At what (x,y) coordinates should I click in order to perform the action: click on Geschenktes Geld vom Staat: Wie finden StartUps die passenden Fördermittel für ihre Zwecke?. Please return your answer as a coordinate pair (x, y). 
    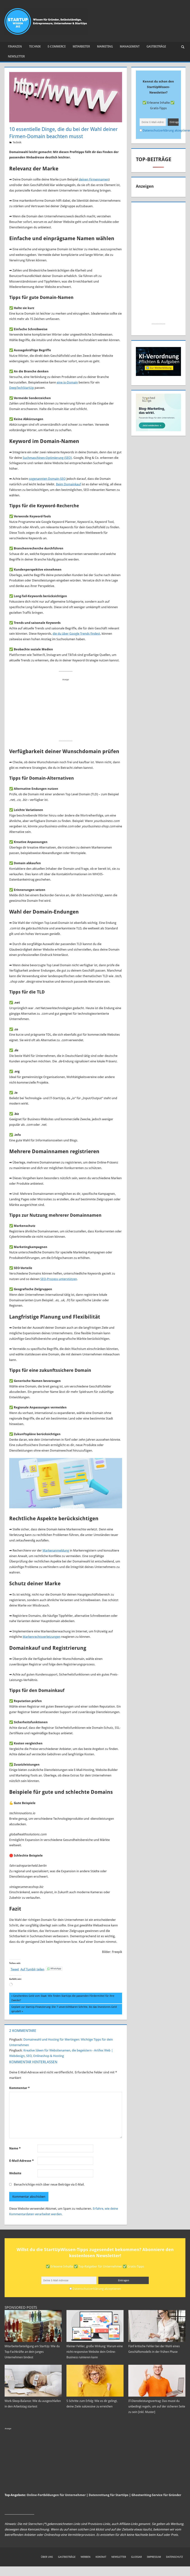
    Looking at the image, I should click on (62, 1997).